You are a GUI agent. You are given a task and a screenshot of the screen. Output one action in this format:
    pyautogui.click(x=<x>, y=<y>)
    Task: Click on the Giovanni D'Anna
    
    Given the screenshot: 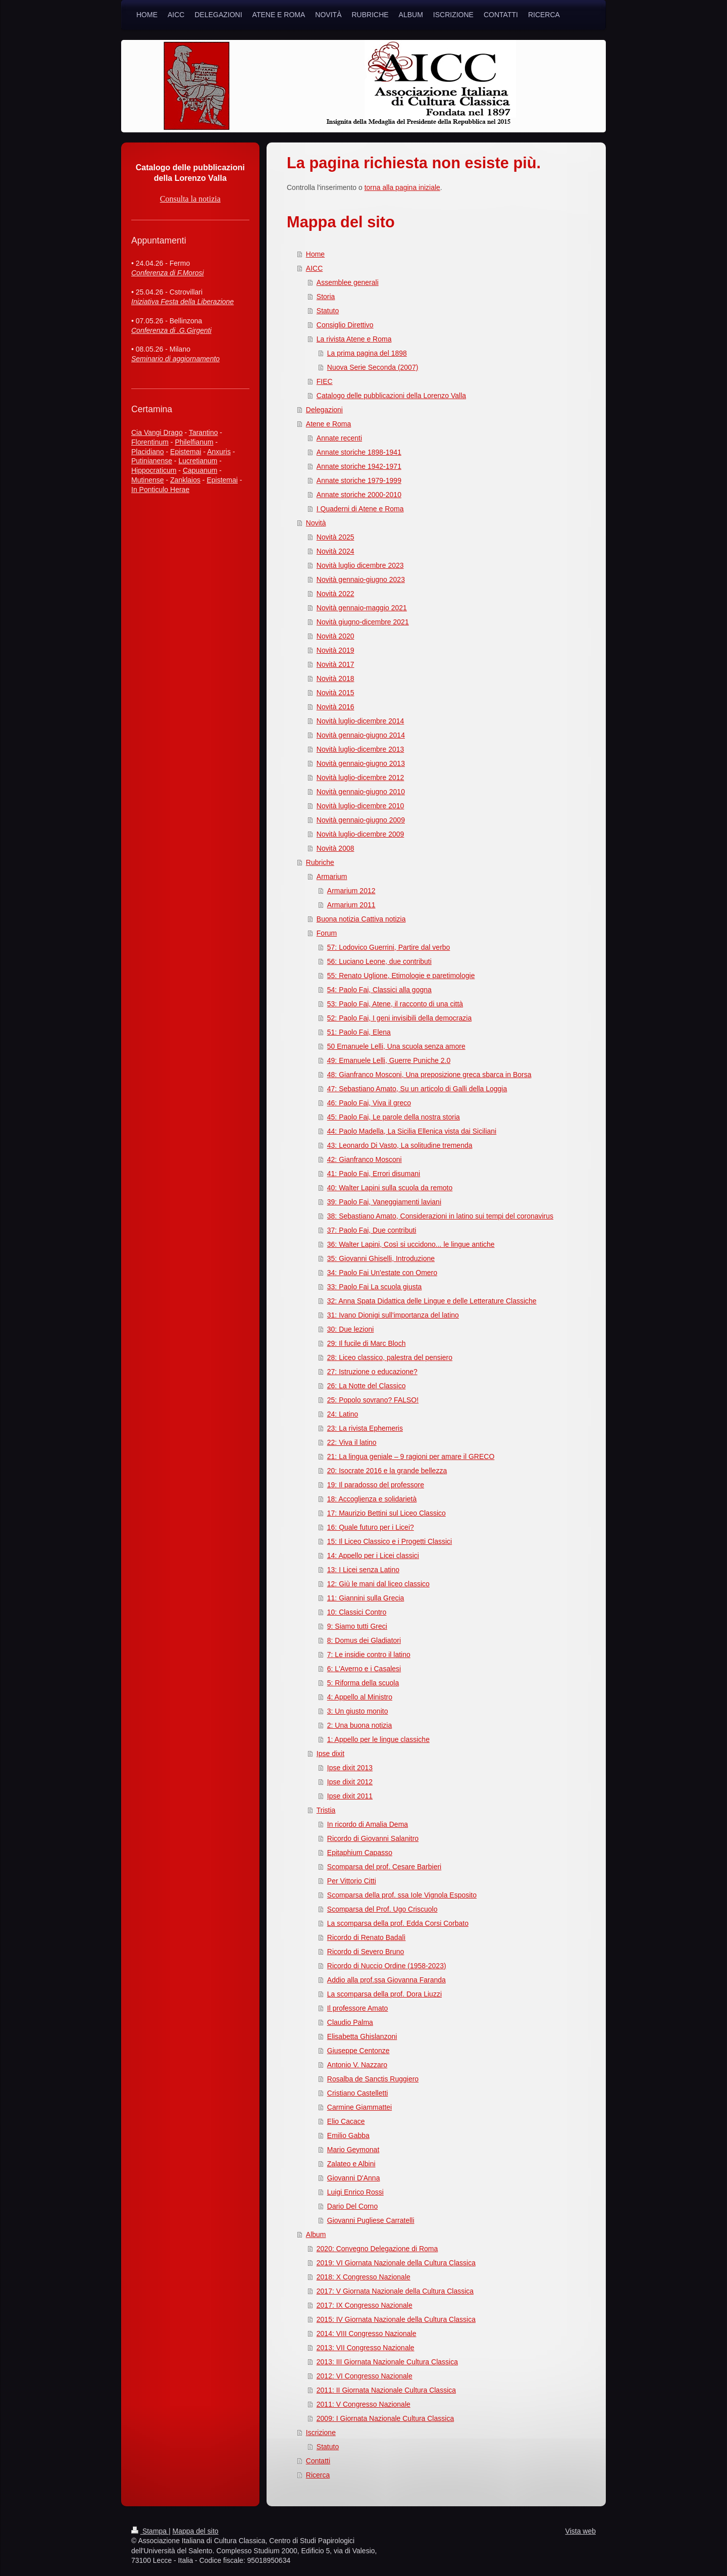 What is the action you would take?
    pyautogui.click(x=353, y=2178)
    